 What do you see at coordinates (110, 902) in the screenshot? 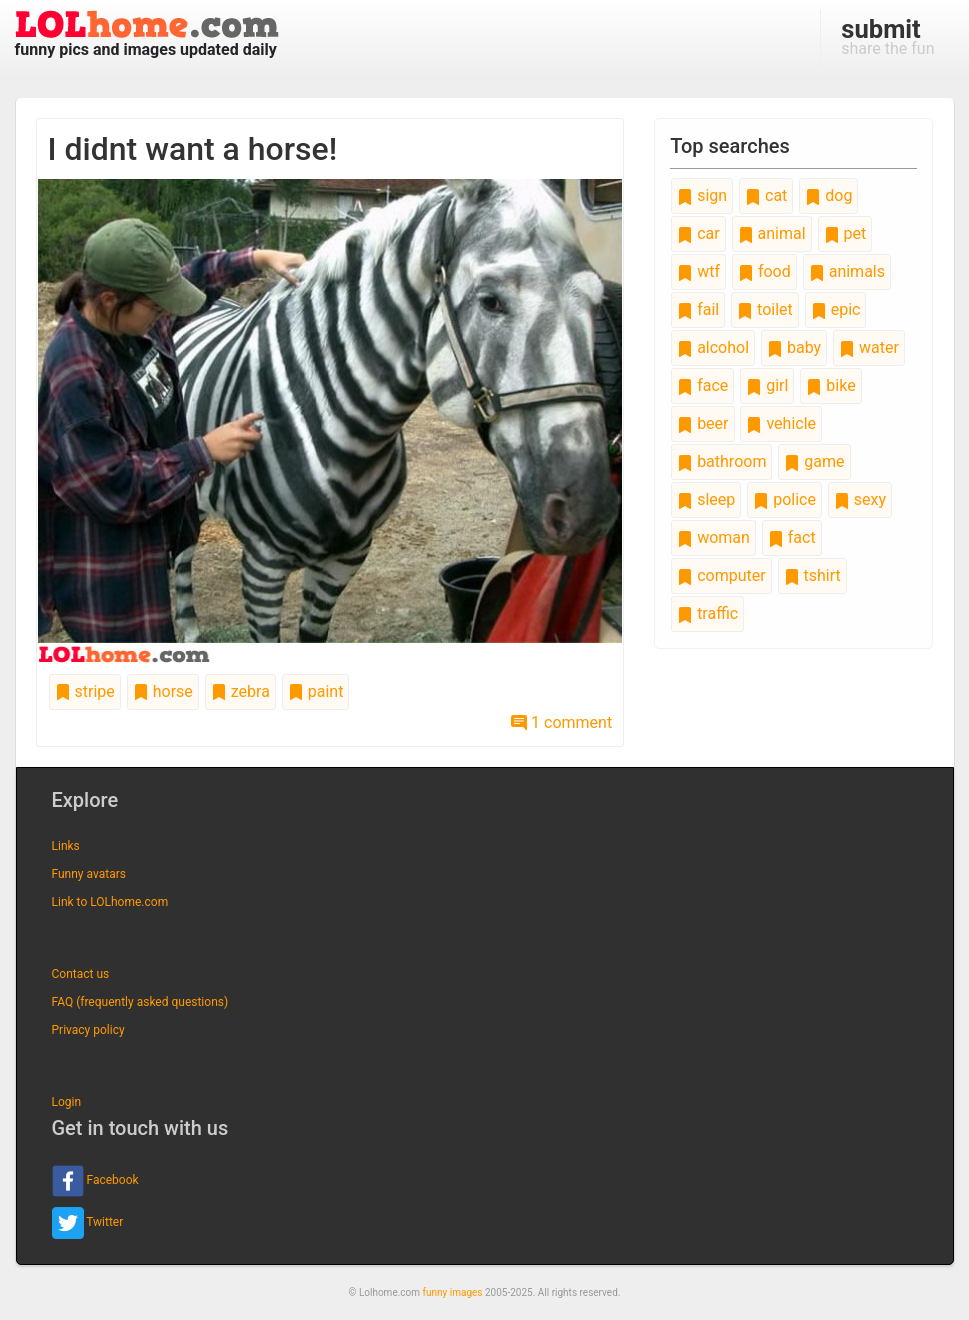
I see `Link to LOLhome.com` at bounding box center [110, 902].